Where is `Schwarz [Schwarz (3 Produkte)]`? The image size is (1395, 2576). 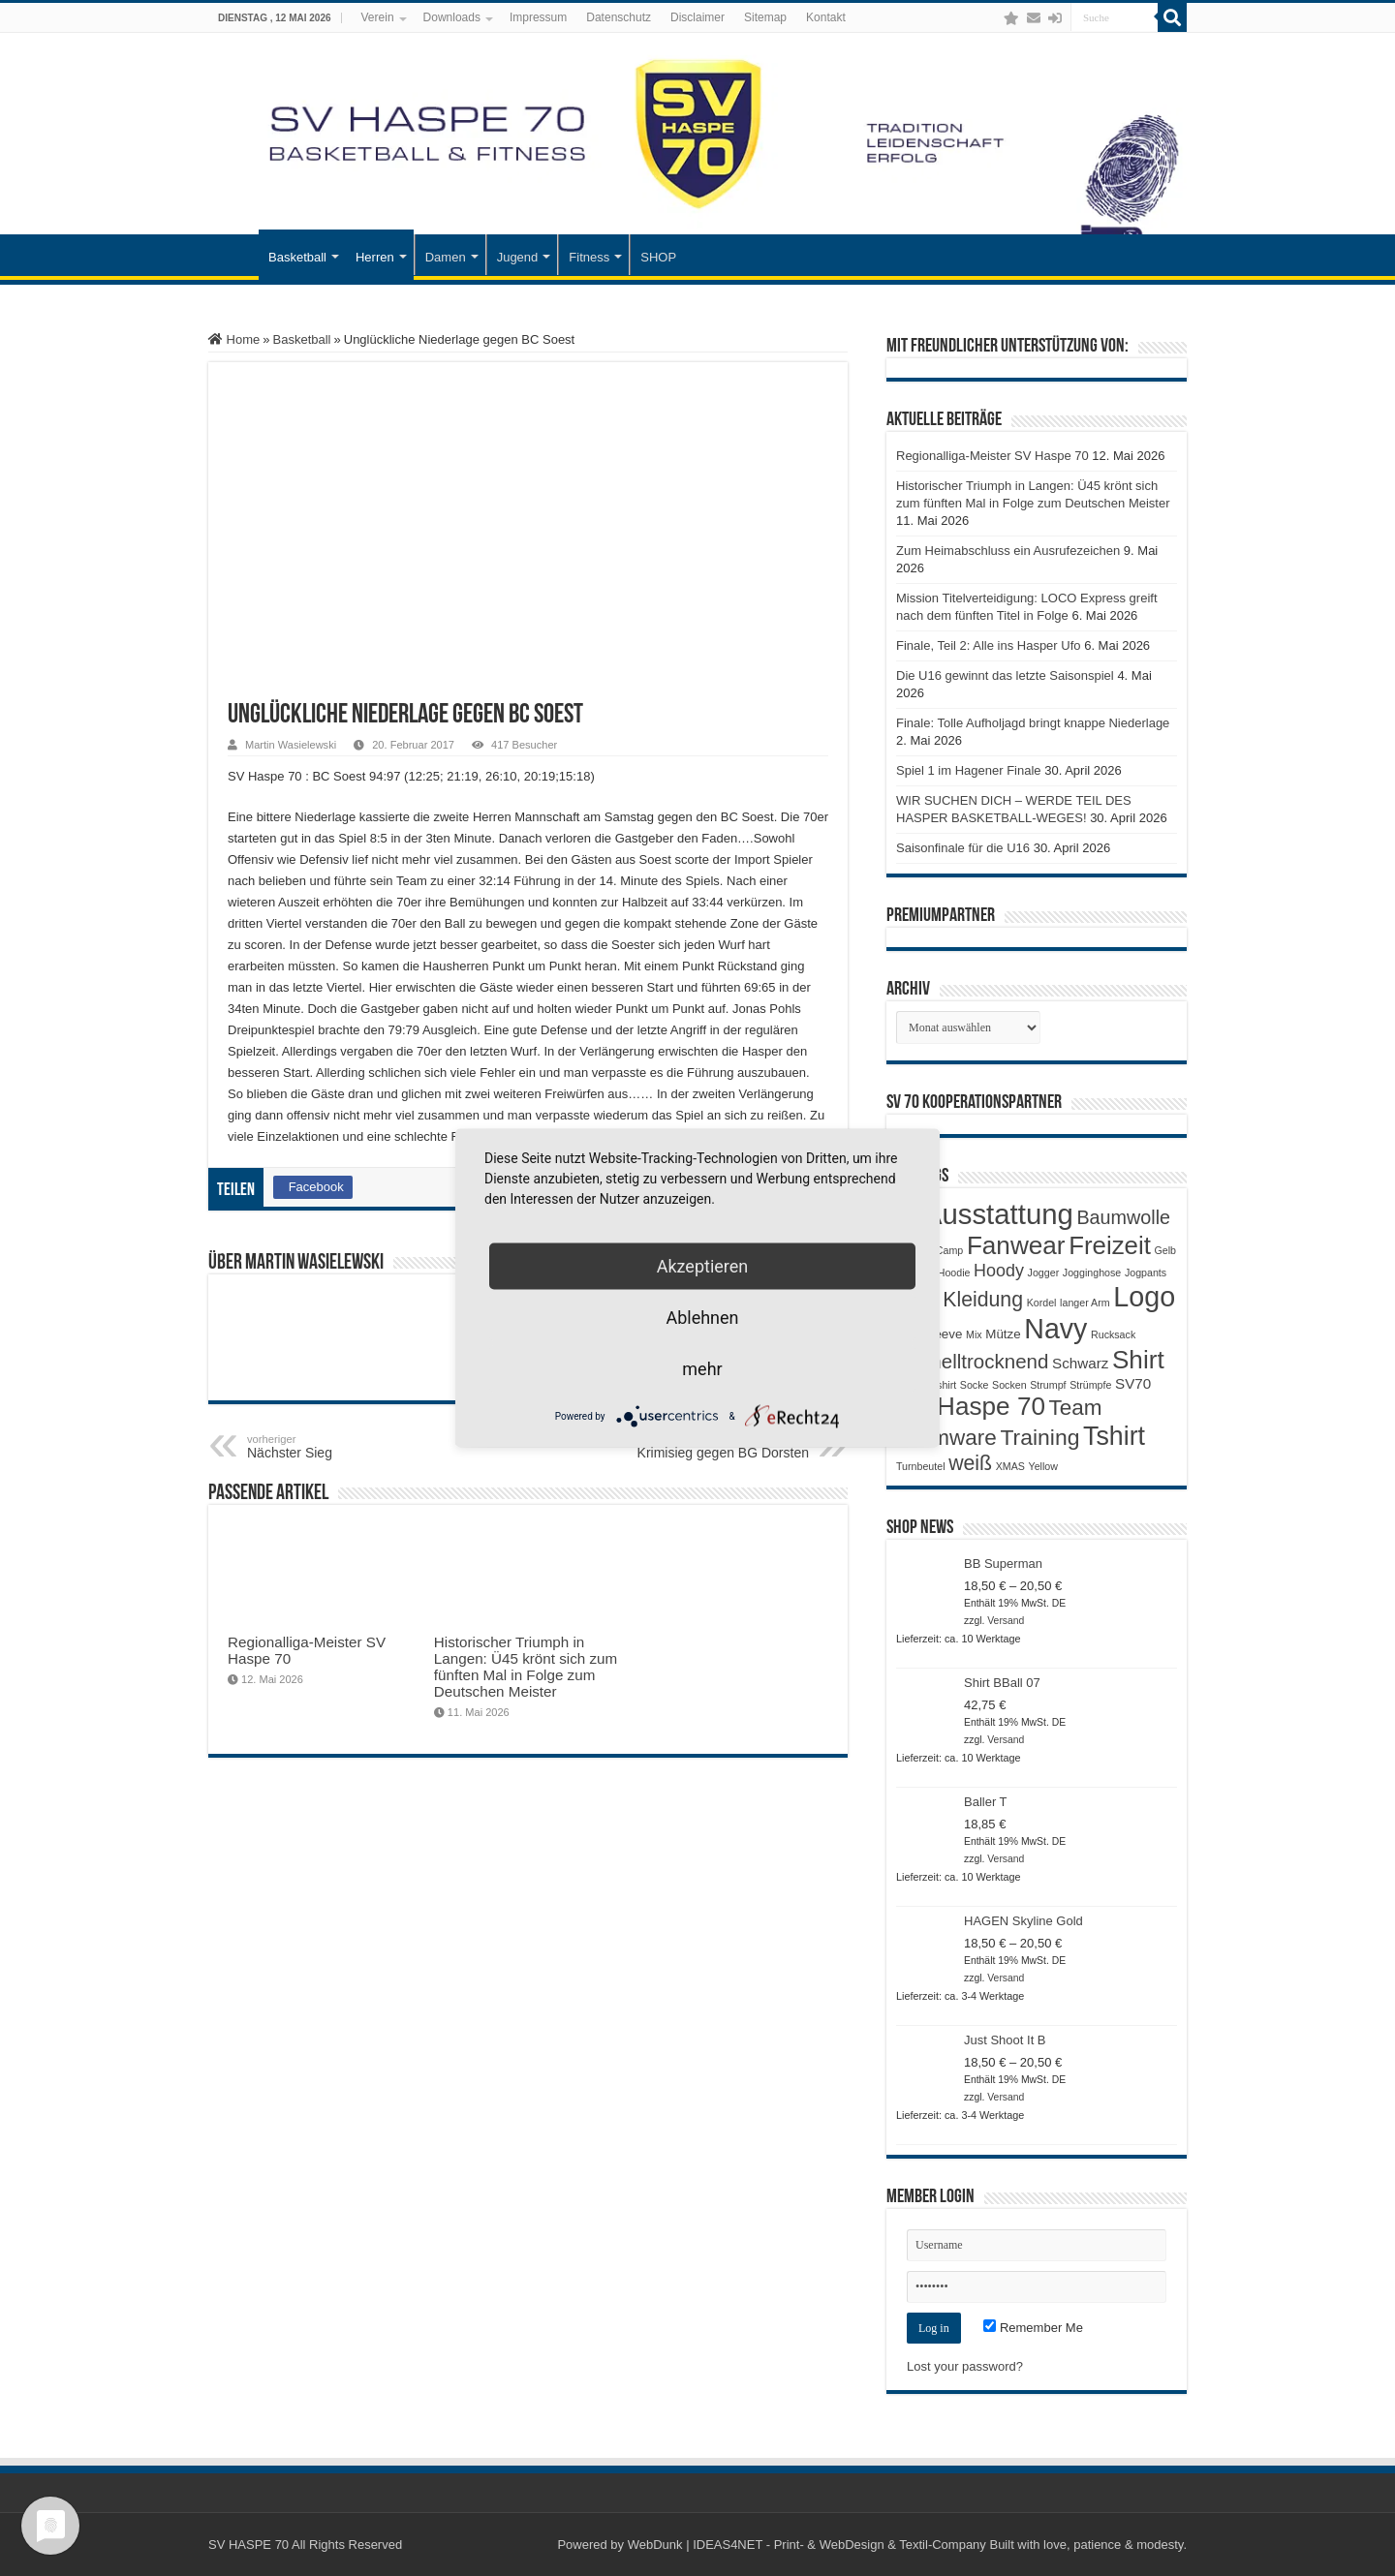 Schwarz [Schwarz (3 Produkte)] is located at coordinates (1080, 1363).